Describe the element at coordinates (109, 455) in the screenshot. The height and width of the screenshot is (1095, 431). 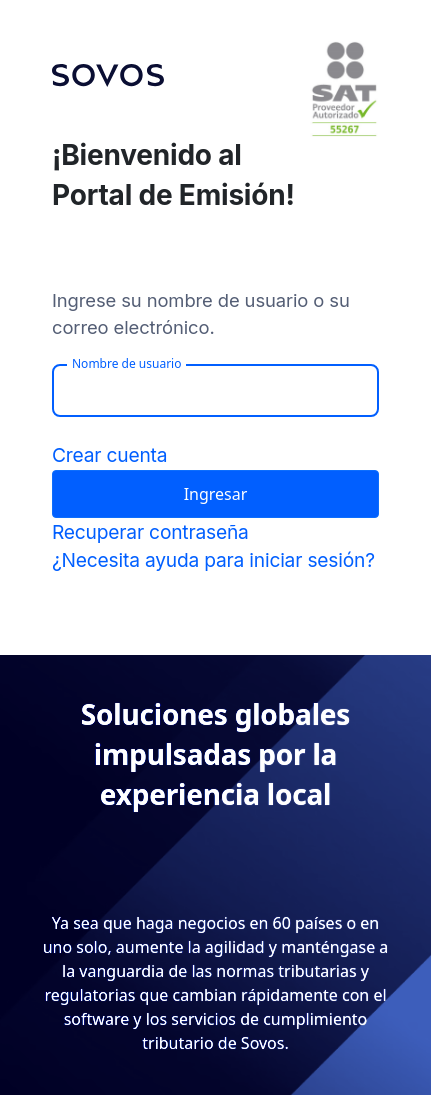
I see `Crear cuenta` at that location.